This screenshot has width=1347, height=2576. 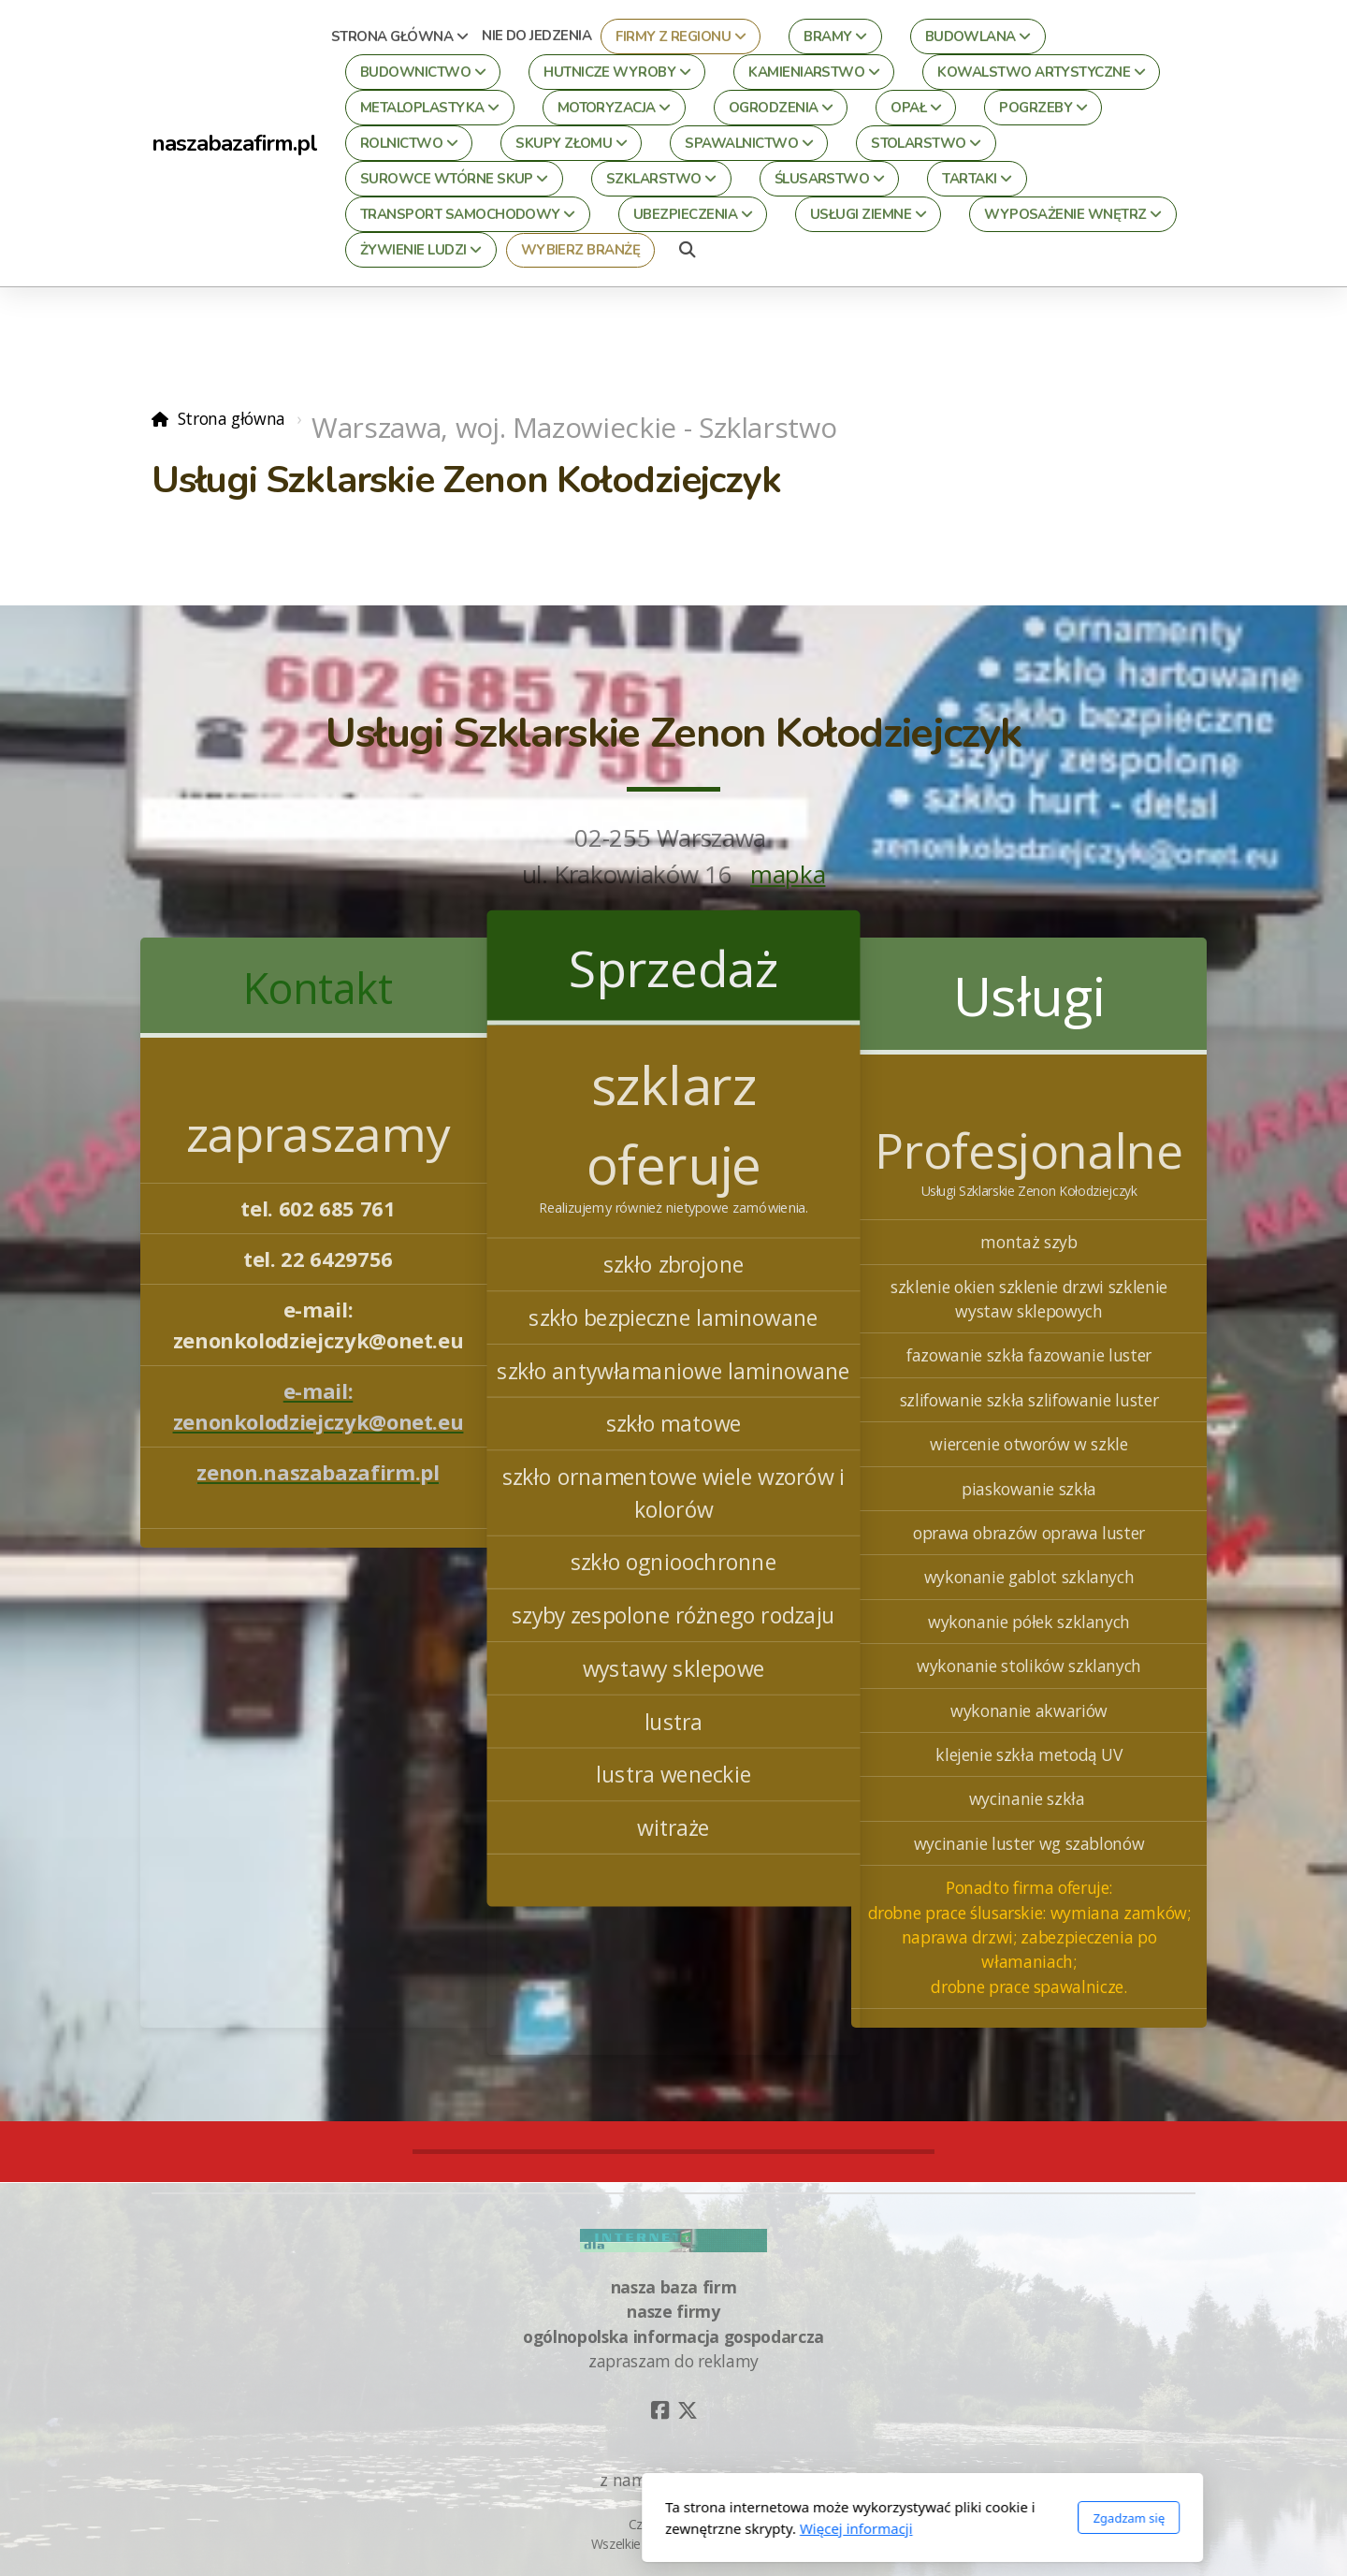 I want to click on [Go to Twitter], so click(x=688, y=2410).